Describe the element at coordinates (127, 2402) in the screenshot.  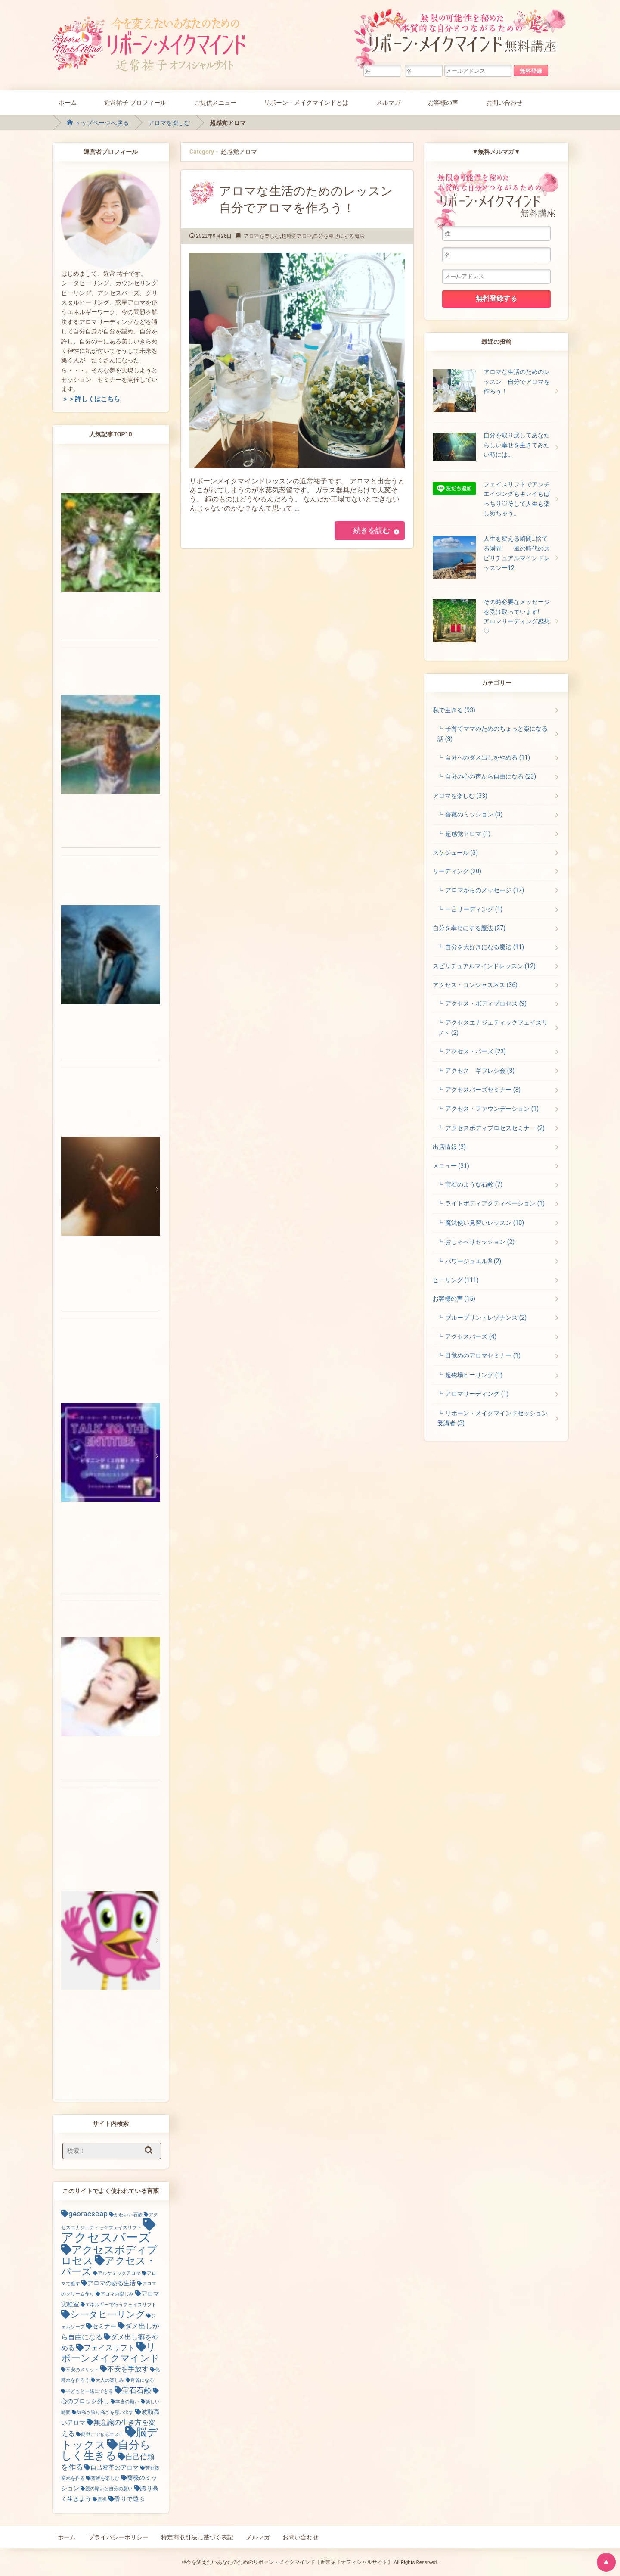
I see `本当の願い [本当の願い (1個の項目)]` at that location.